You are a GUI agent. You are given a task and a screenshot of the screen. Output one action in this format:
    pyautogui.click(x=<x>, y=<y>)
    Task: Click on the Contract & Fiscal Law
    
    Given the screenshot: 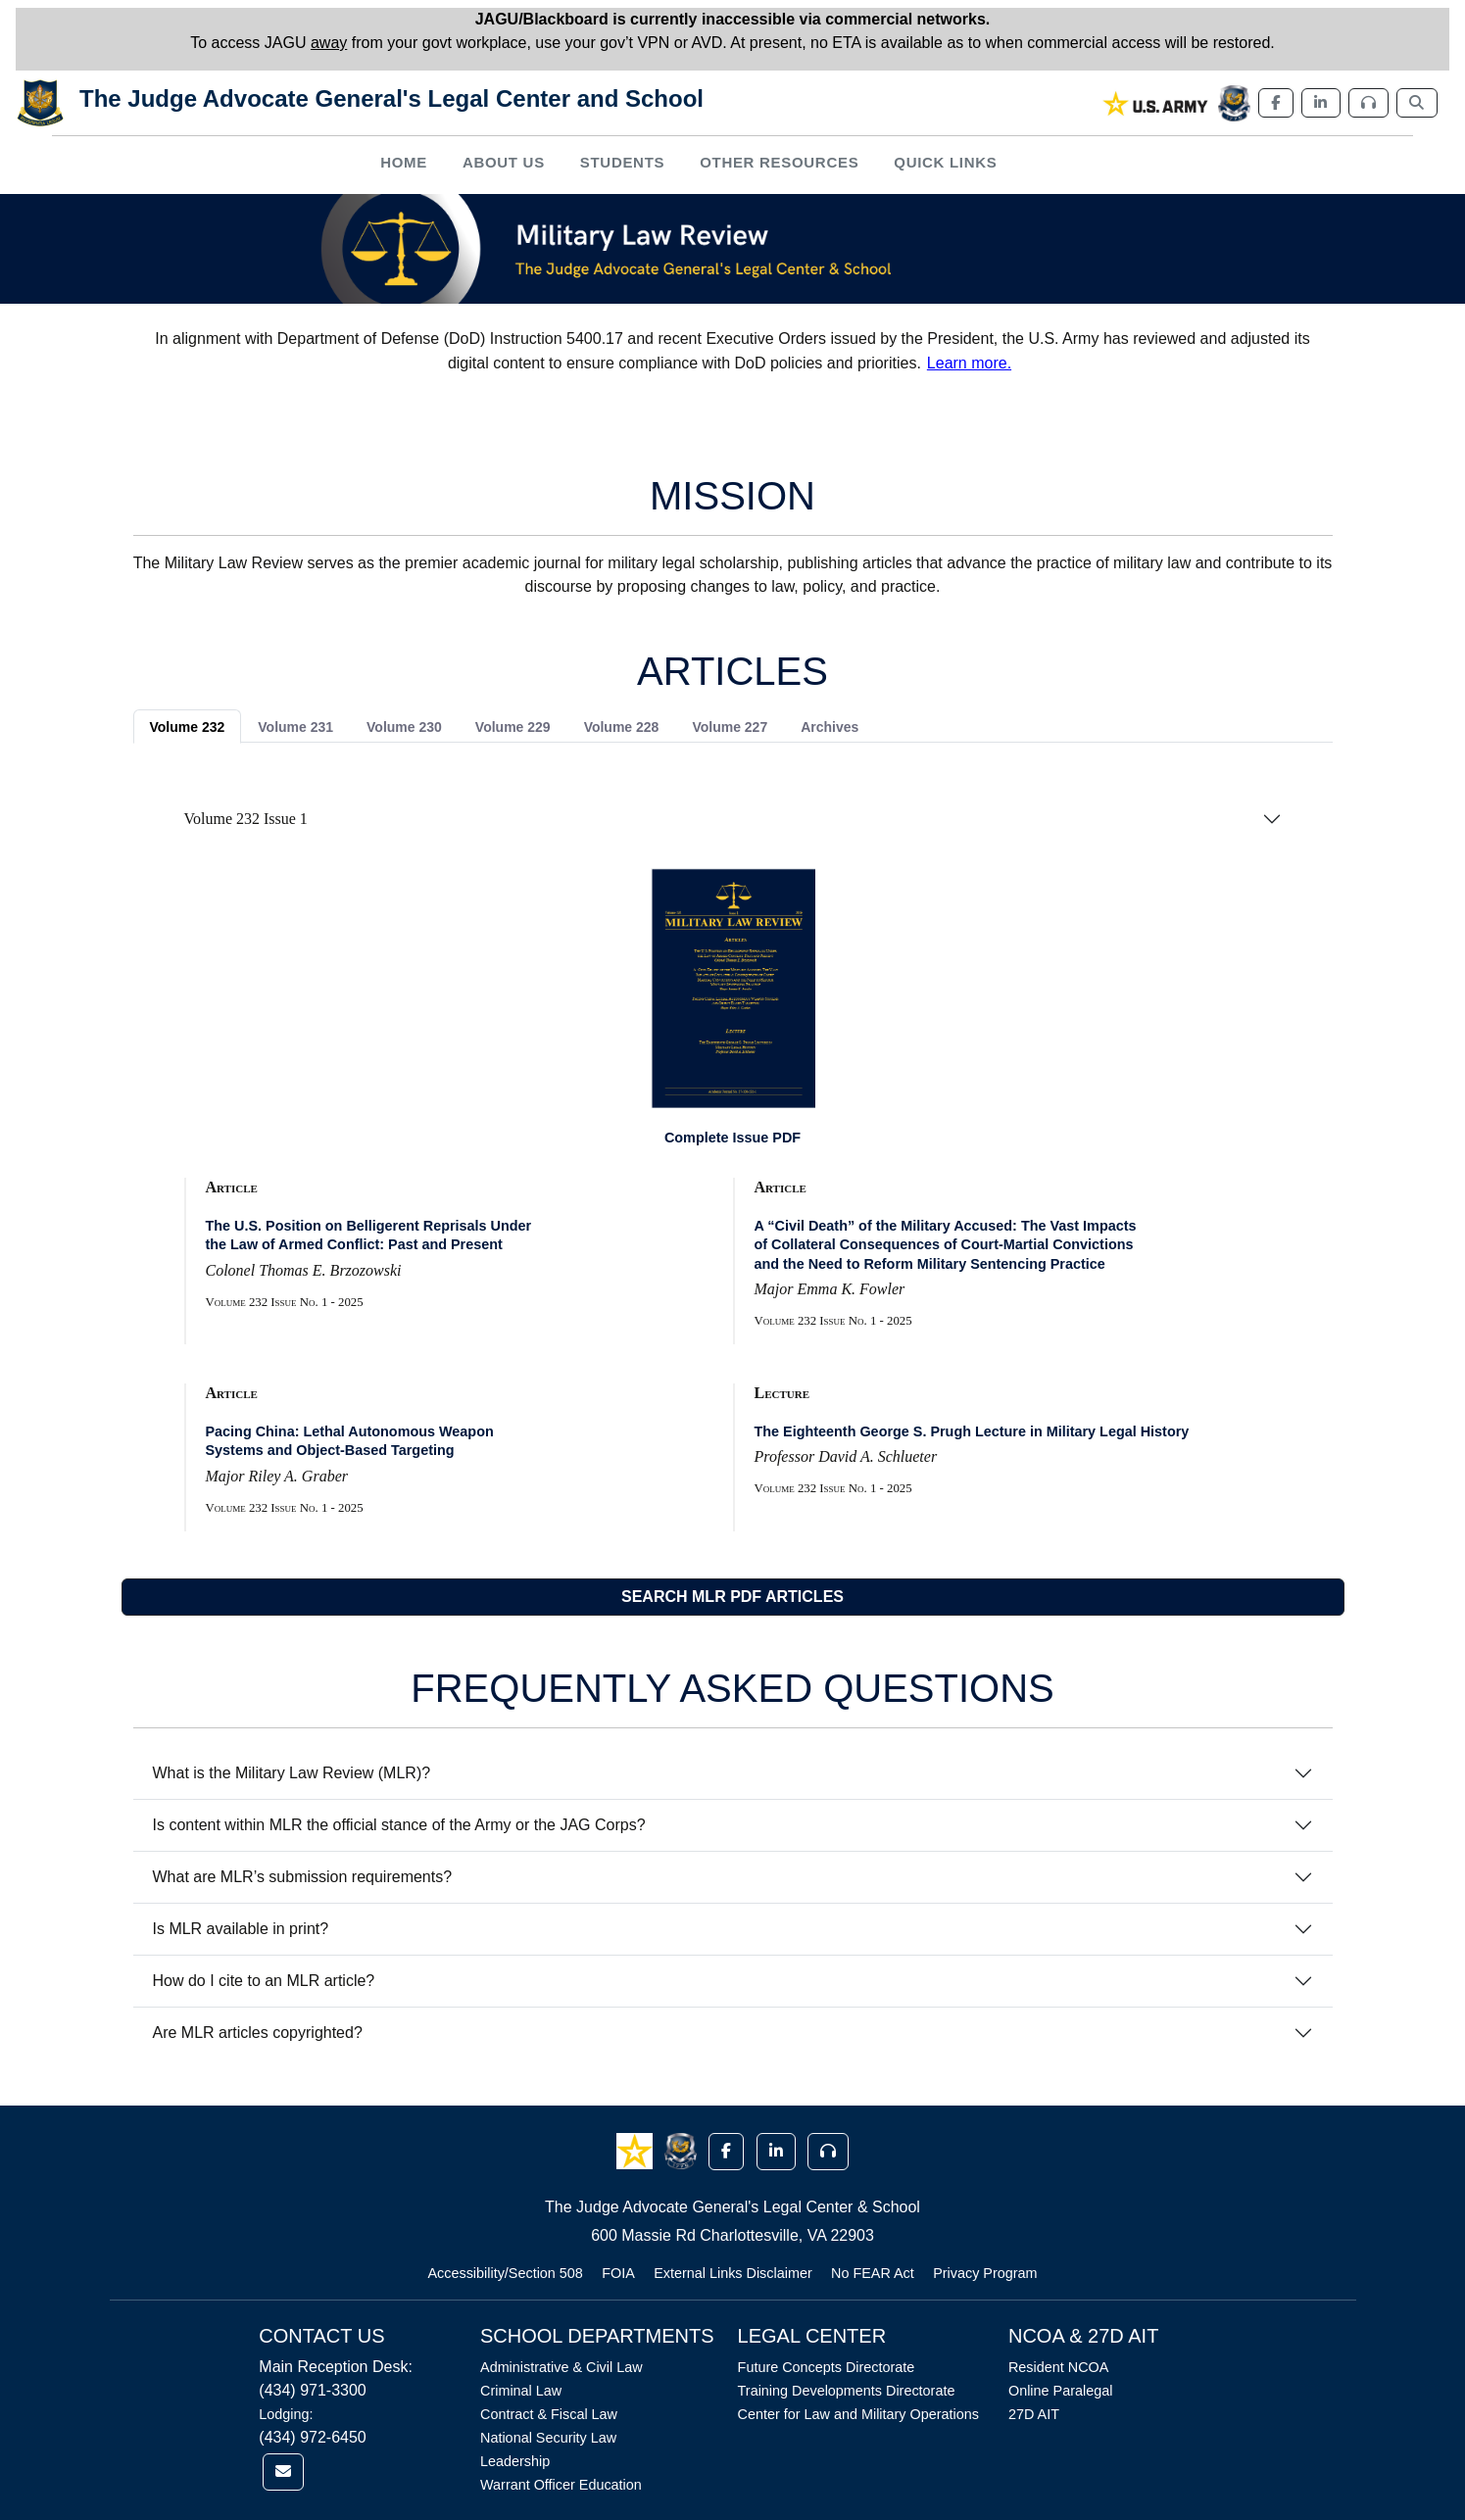 What is the action you would take?
    pyautogui.click(x=548, y=2414)
    